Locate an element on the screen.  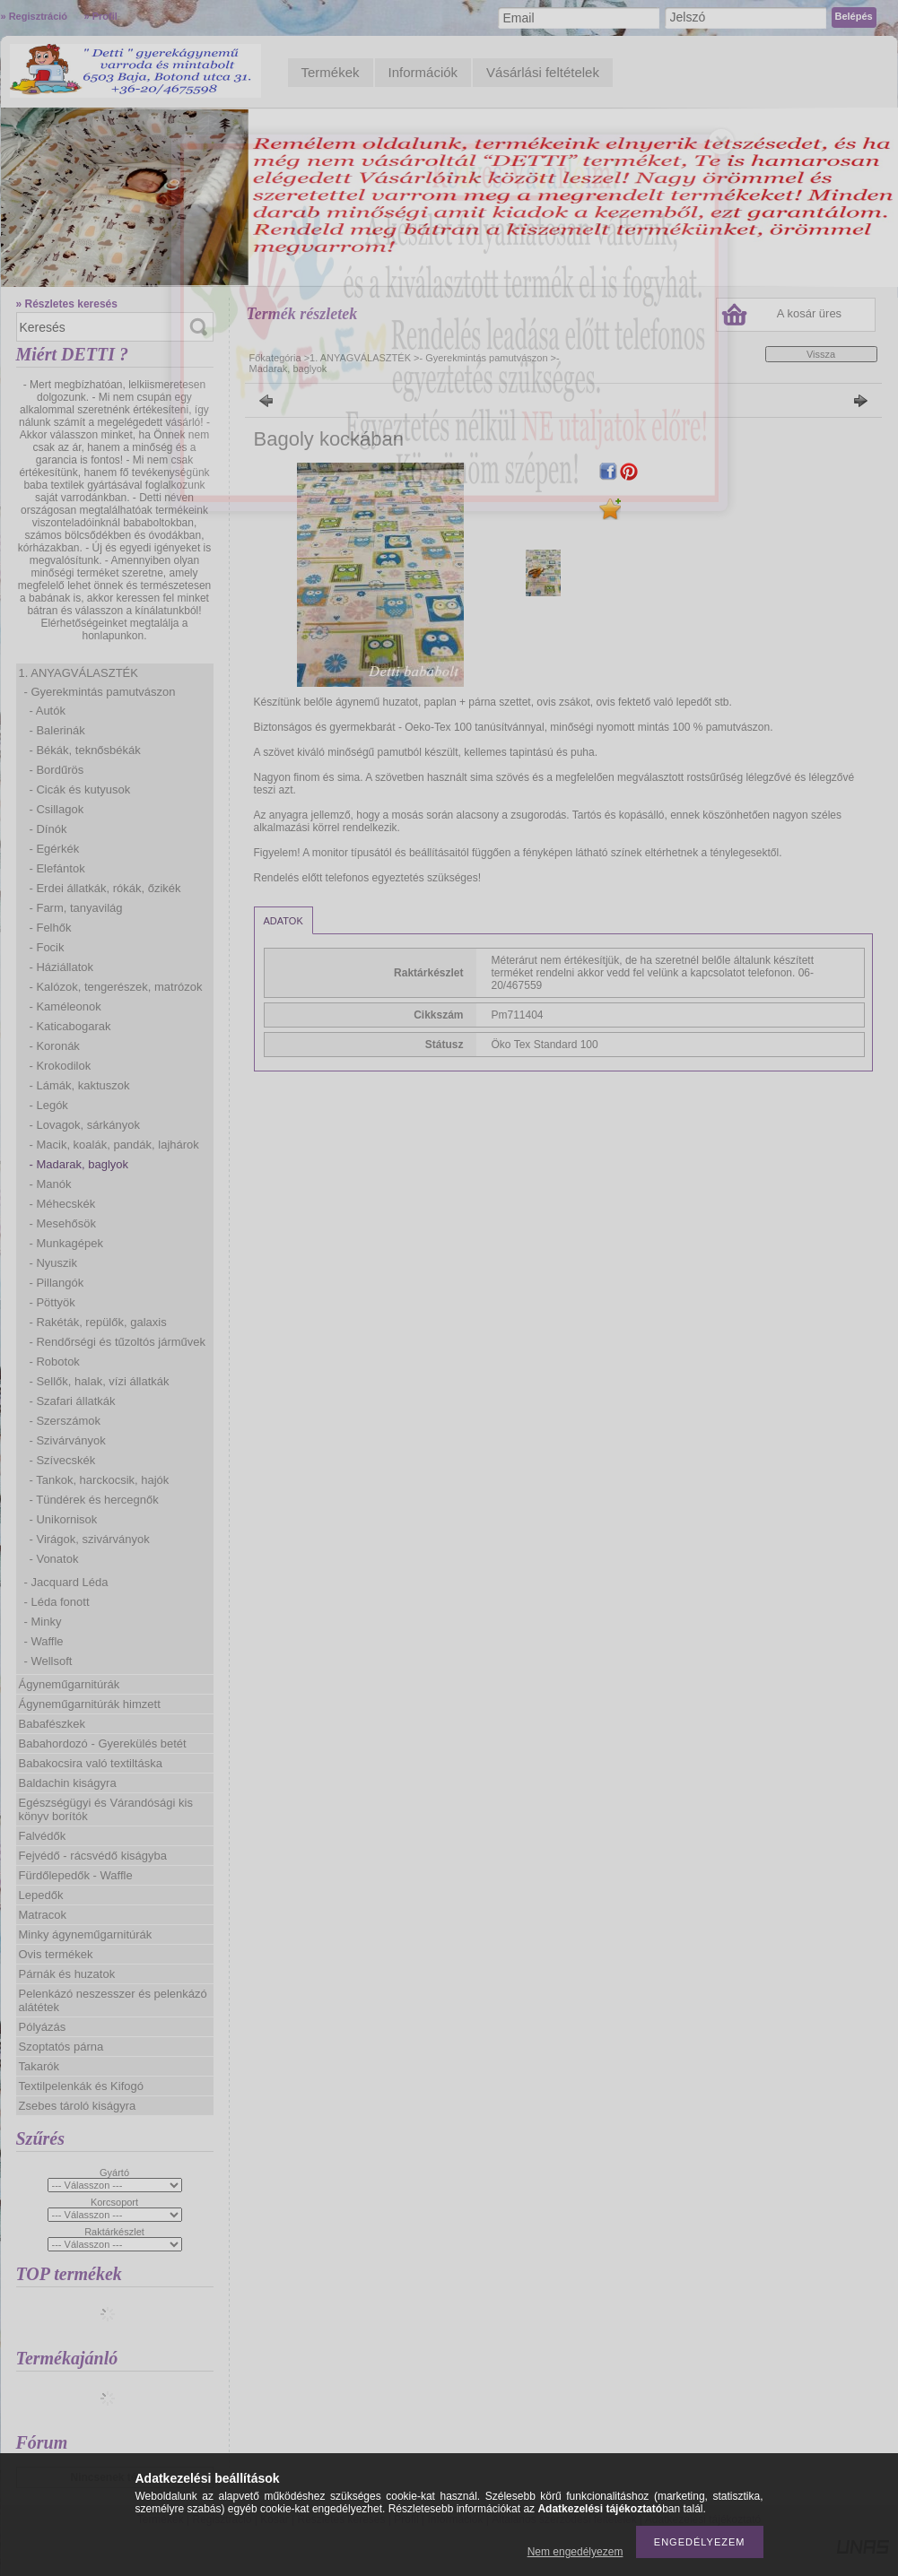
- Lovagok, sárkányok is located at coordinates (85, 1125).